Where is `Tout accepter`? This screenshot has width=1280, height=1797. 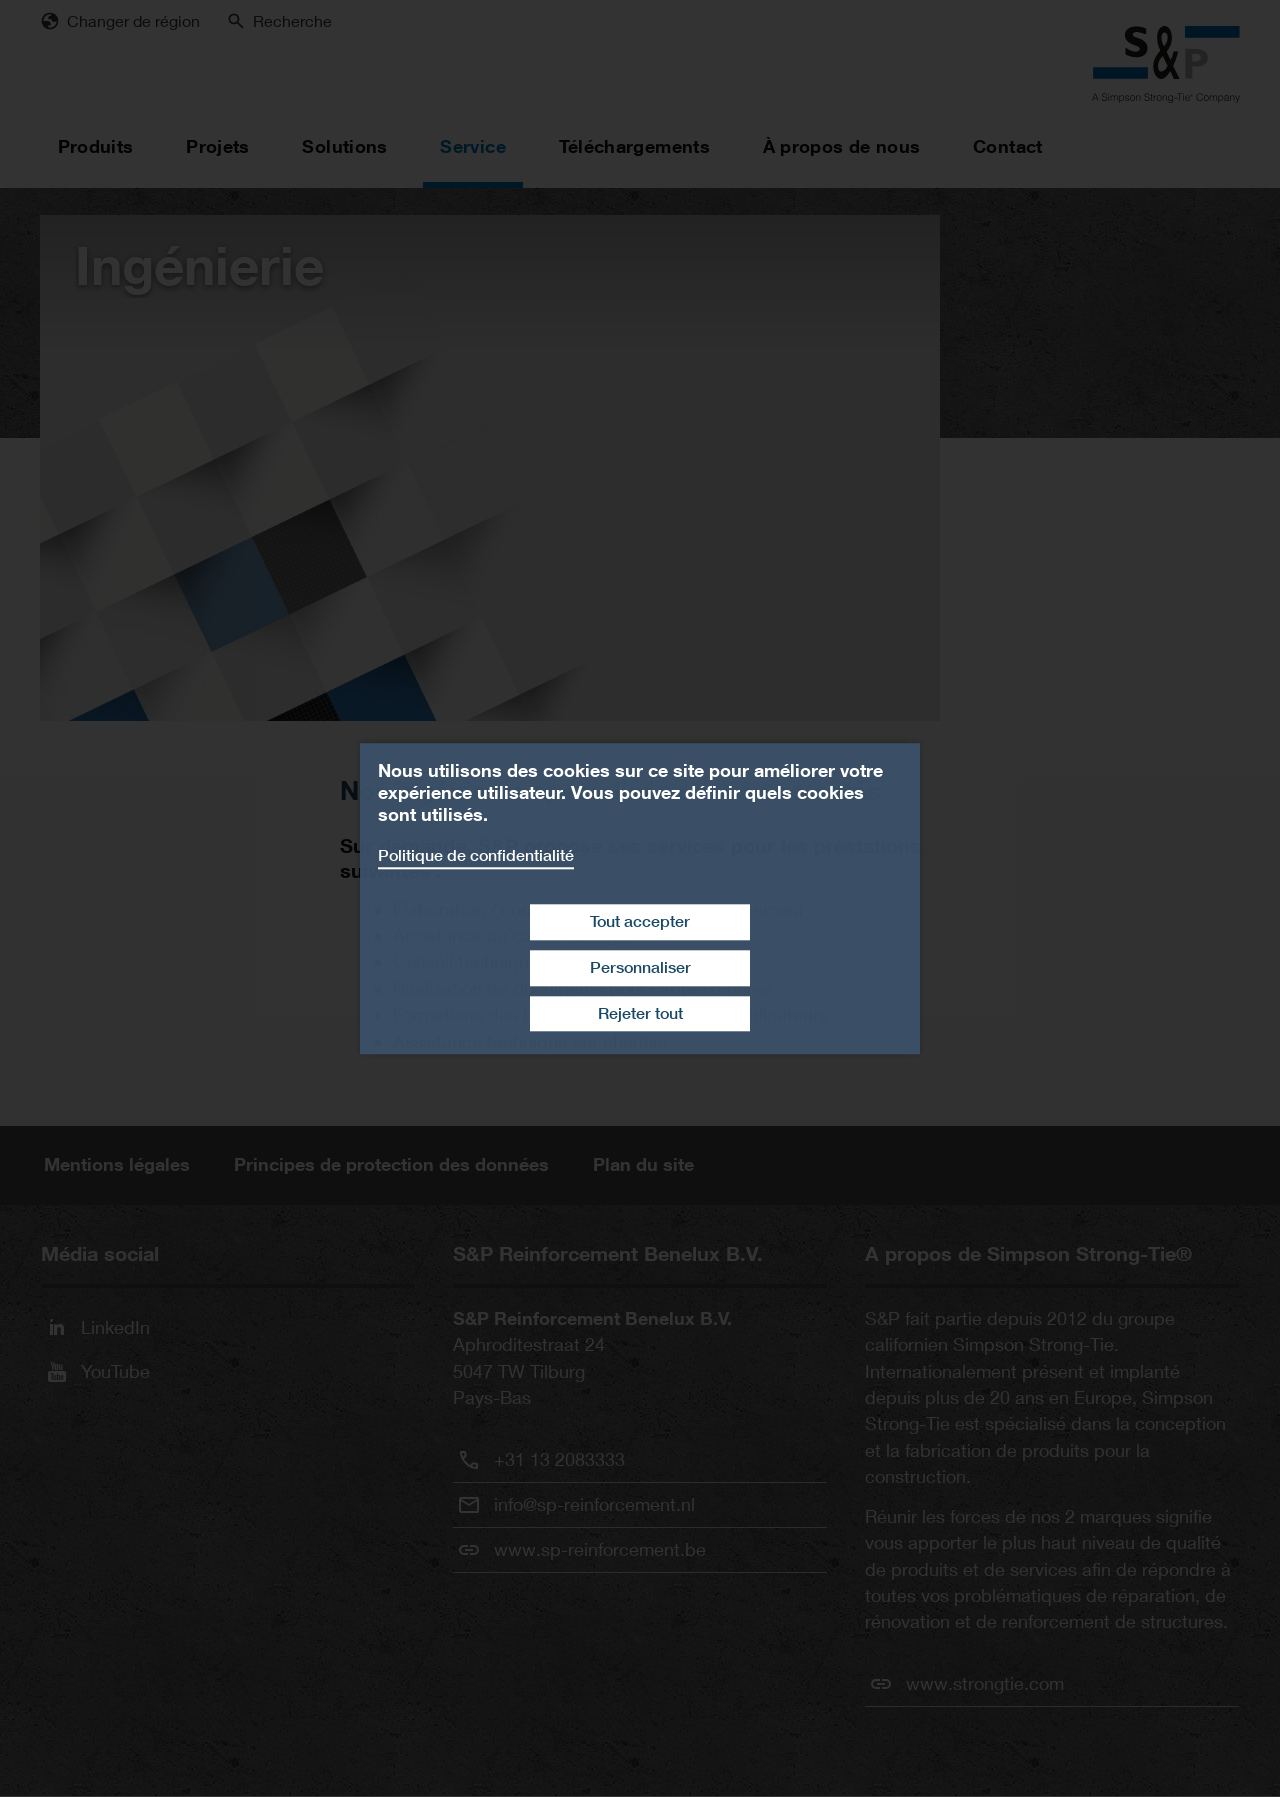
Tout accepter is located at coordinates (640, 921).